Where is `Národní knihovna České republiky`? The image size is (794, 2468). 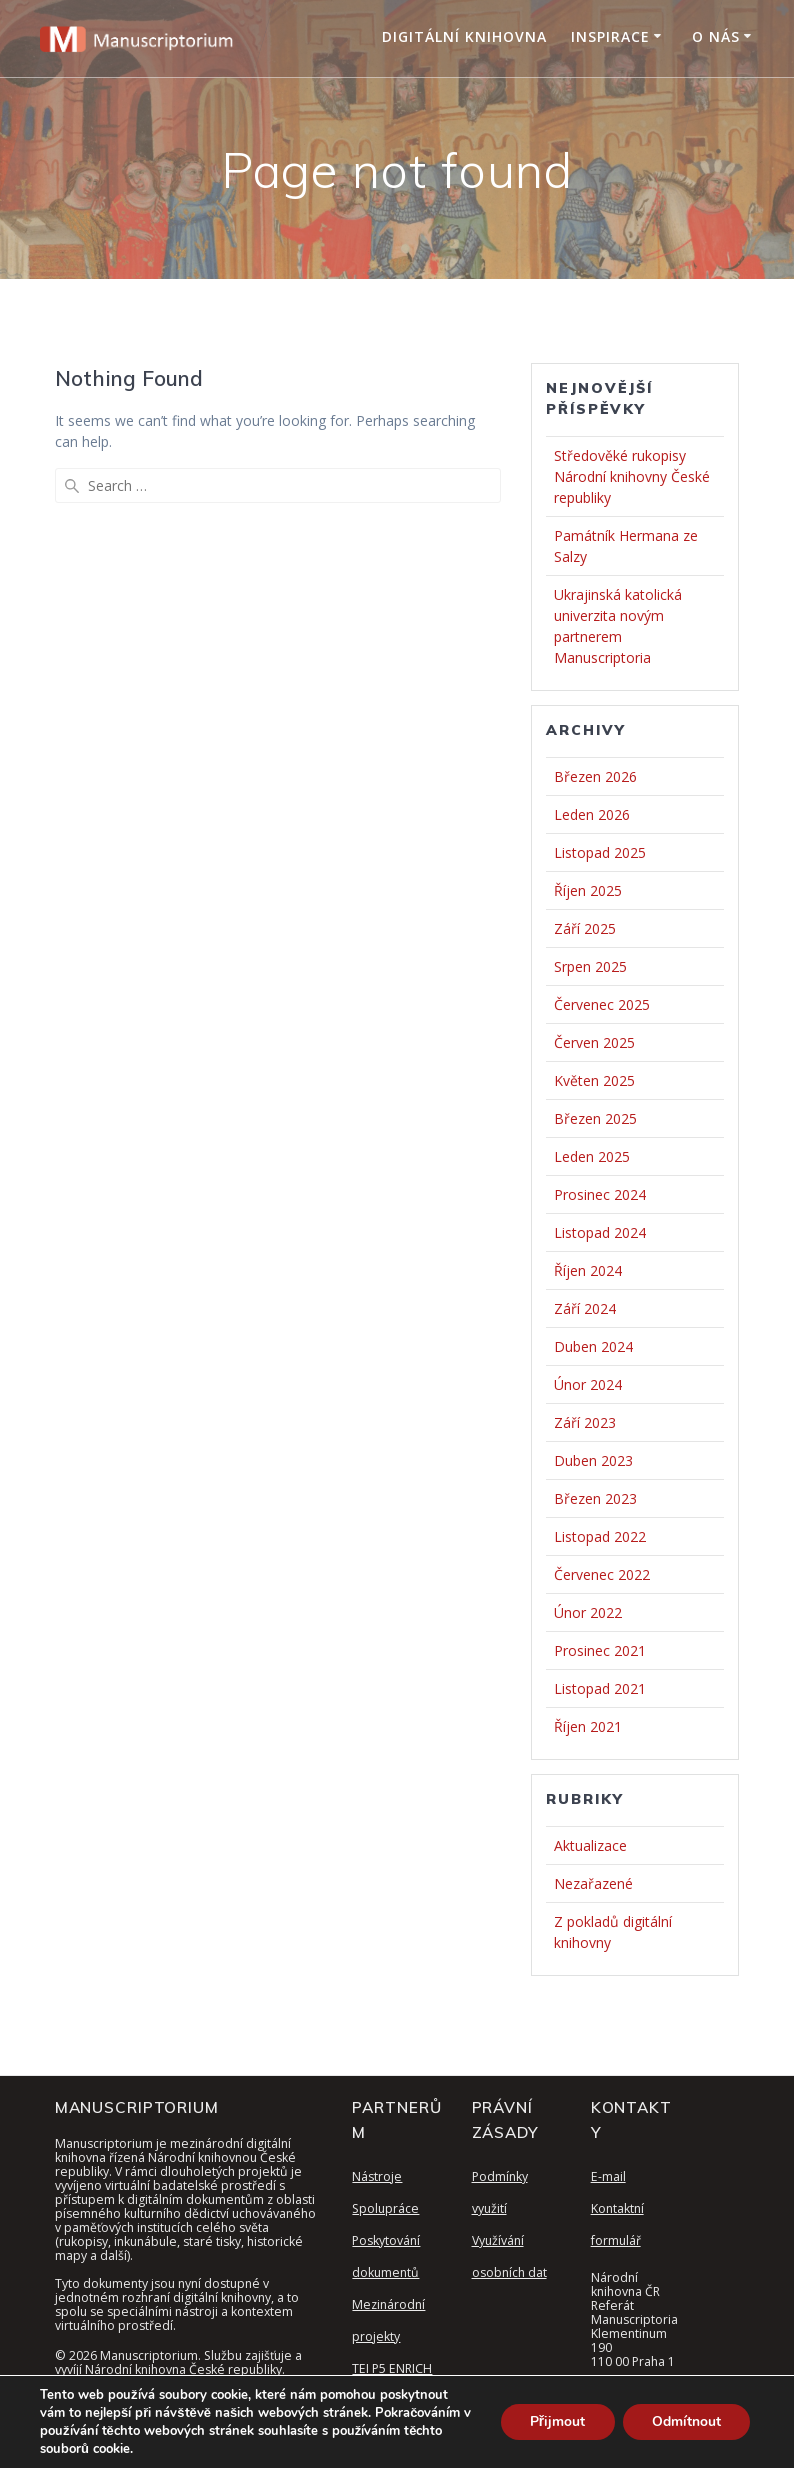 Národní knihovna České republiky is located at coordinates (183, 2369).